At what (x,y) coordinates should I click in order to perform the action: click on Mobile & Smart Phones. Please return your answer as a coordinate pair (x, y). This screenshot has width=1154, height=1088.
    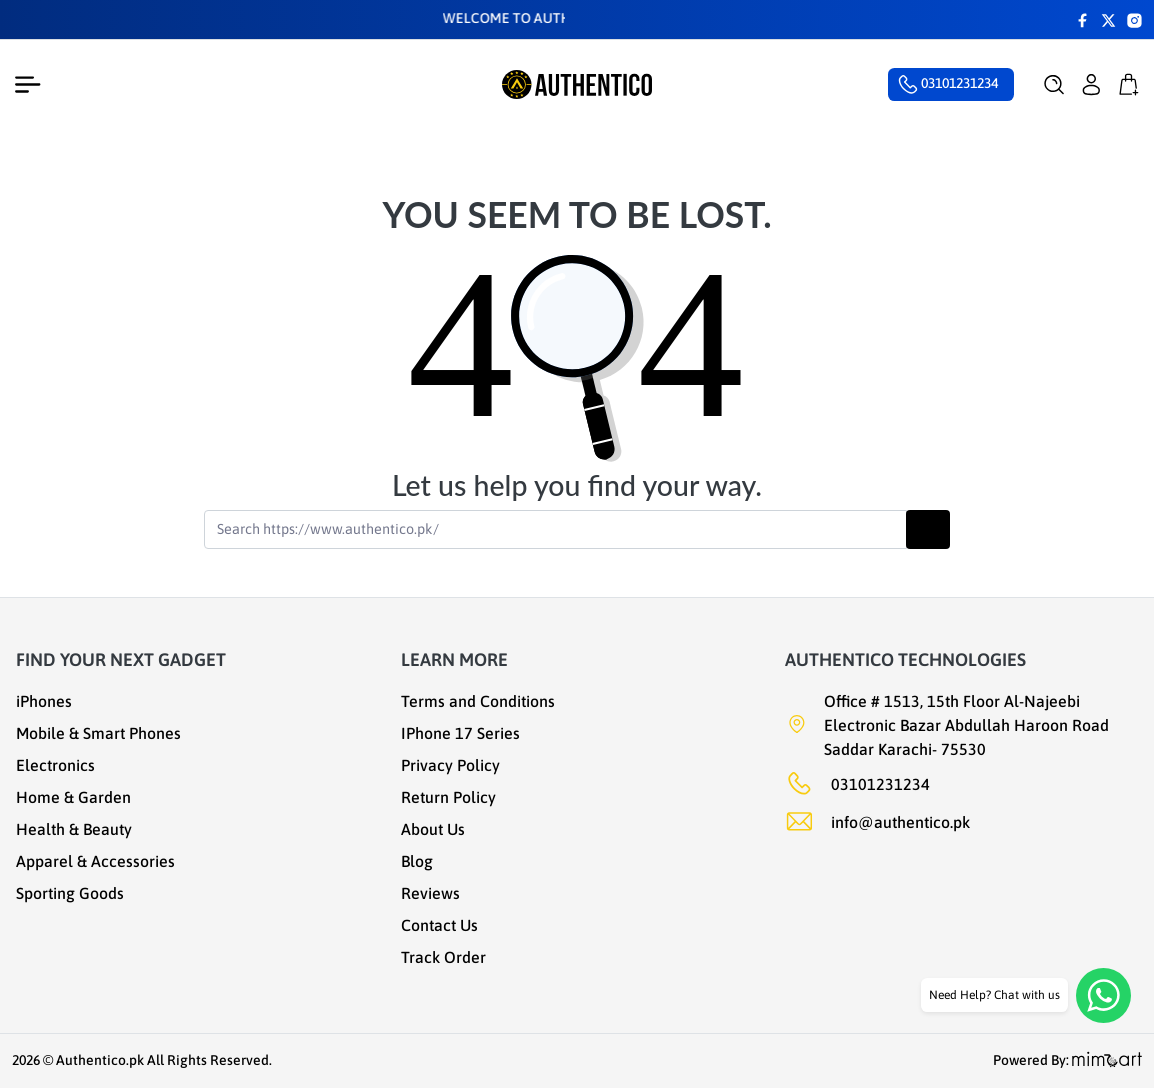
    Looking at the image, I should click on (98, 733).